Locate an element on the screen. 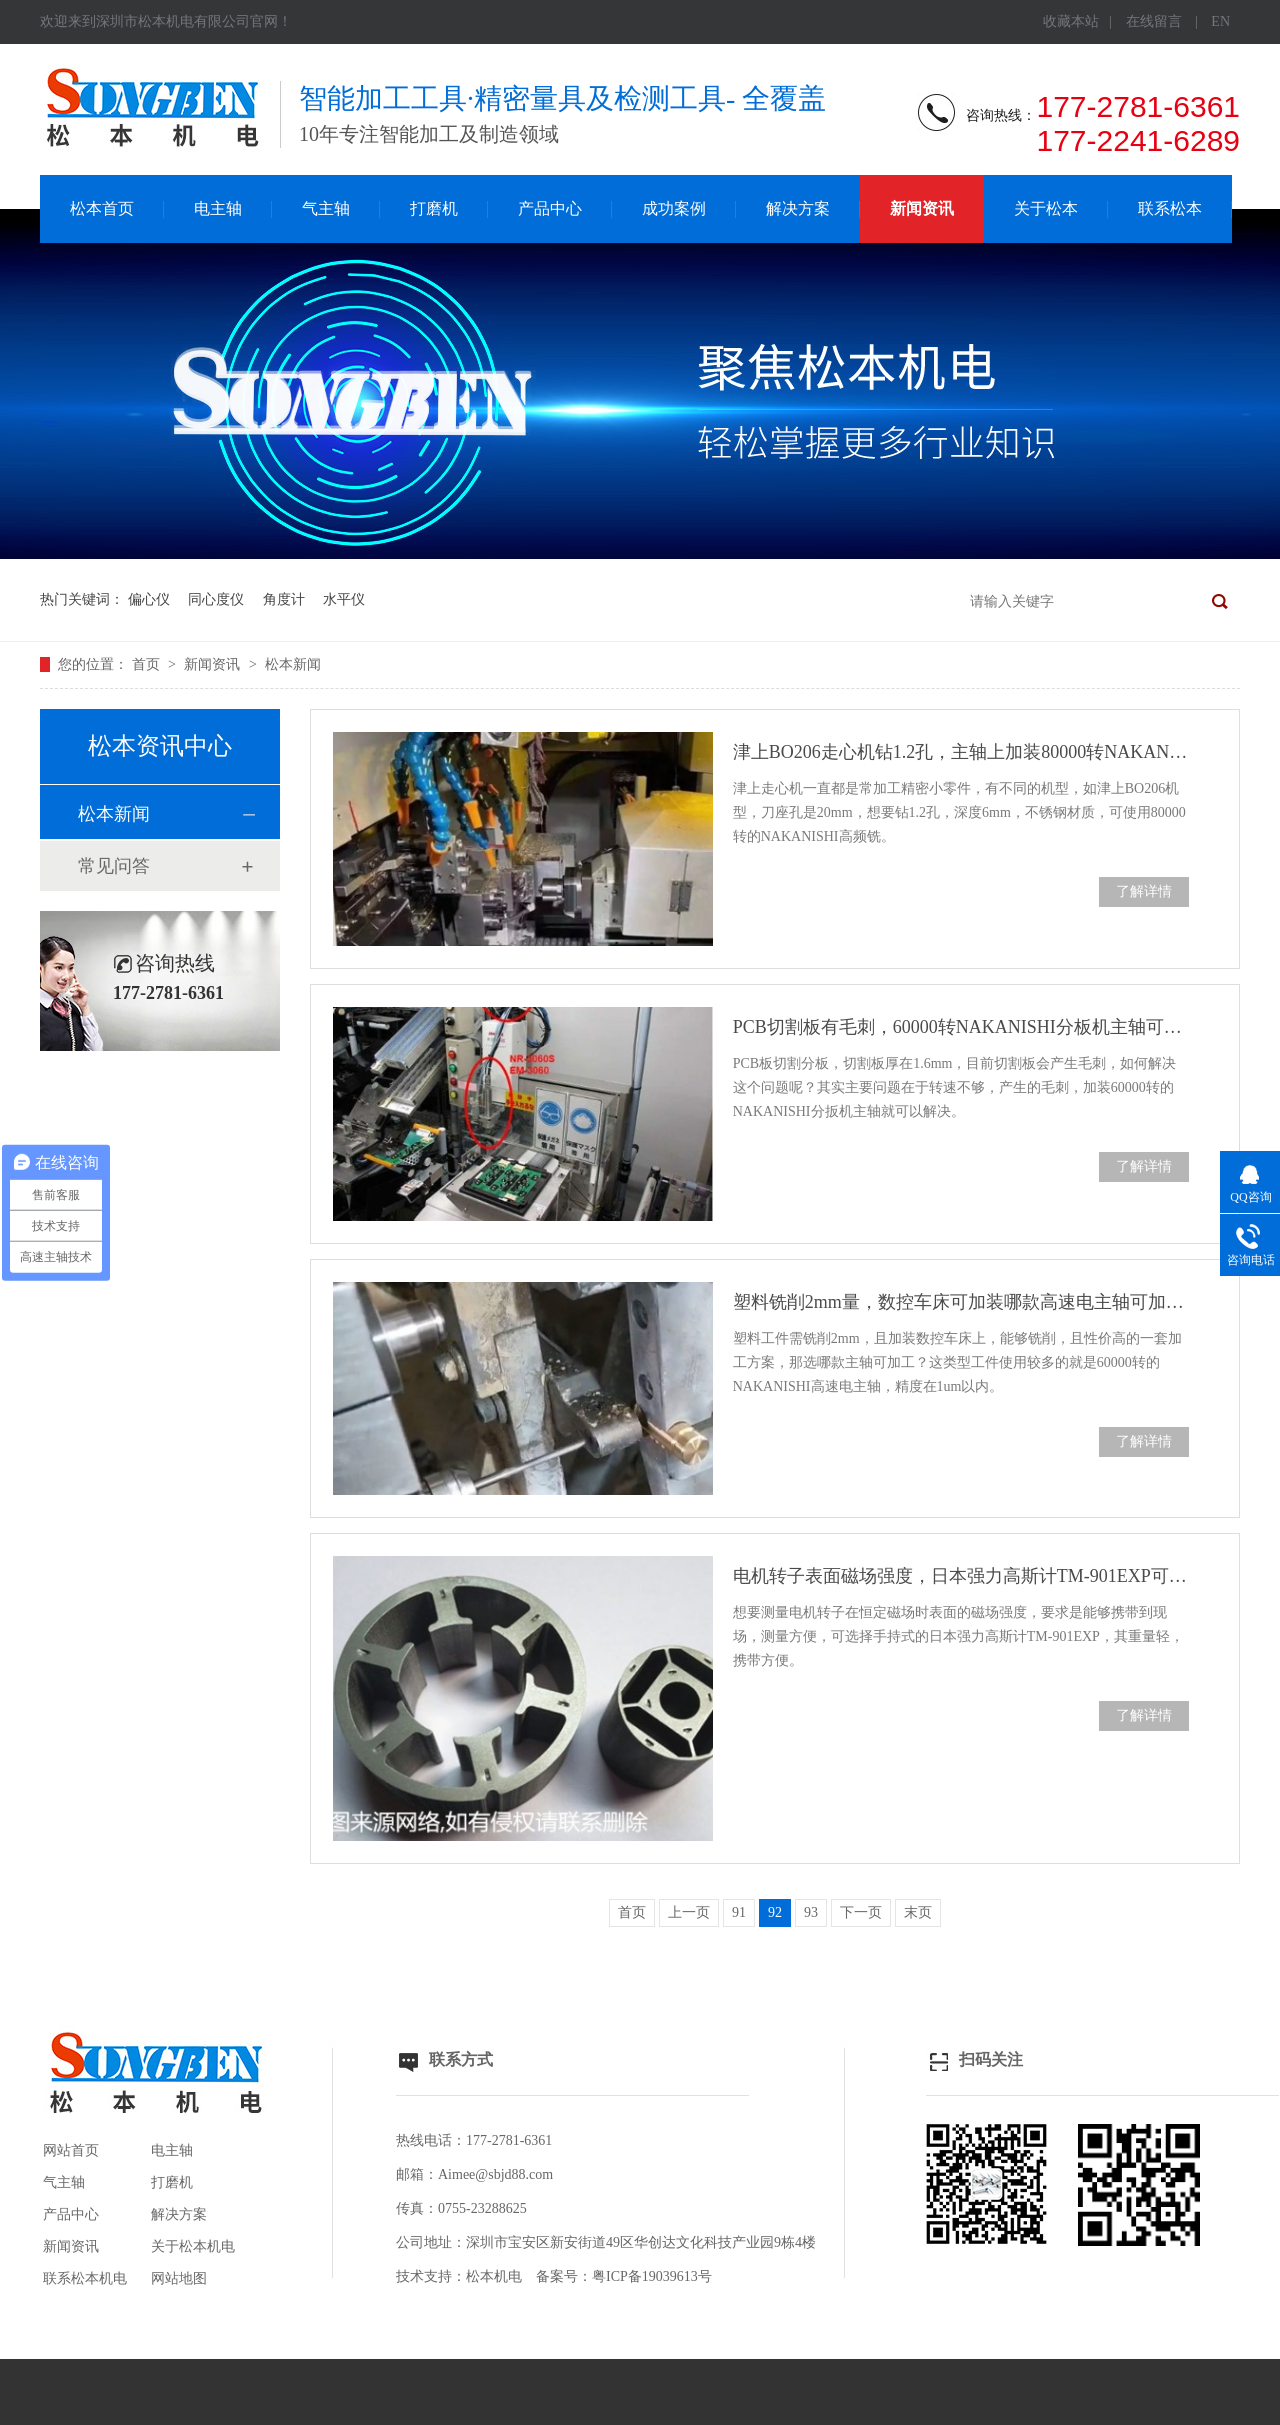 The width and height of the screenshot is (1280, 2425). 末页 is located at coordinates (918, 1912).